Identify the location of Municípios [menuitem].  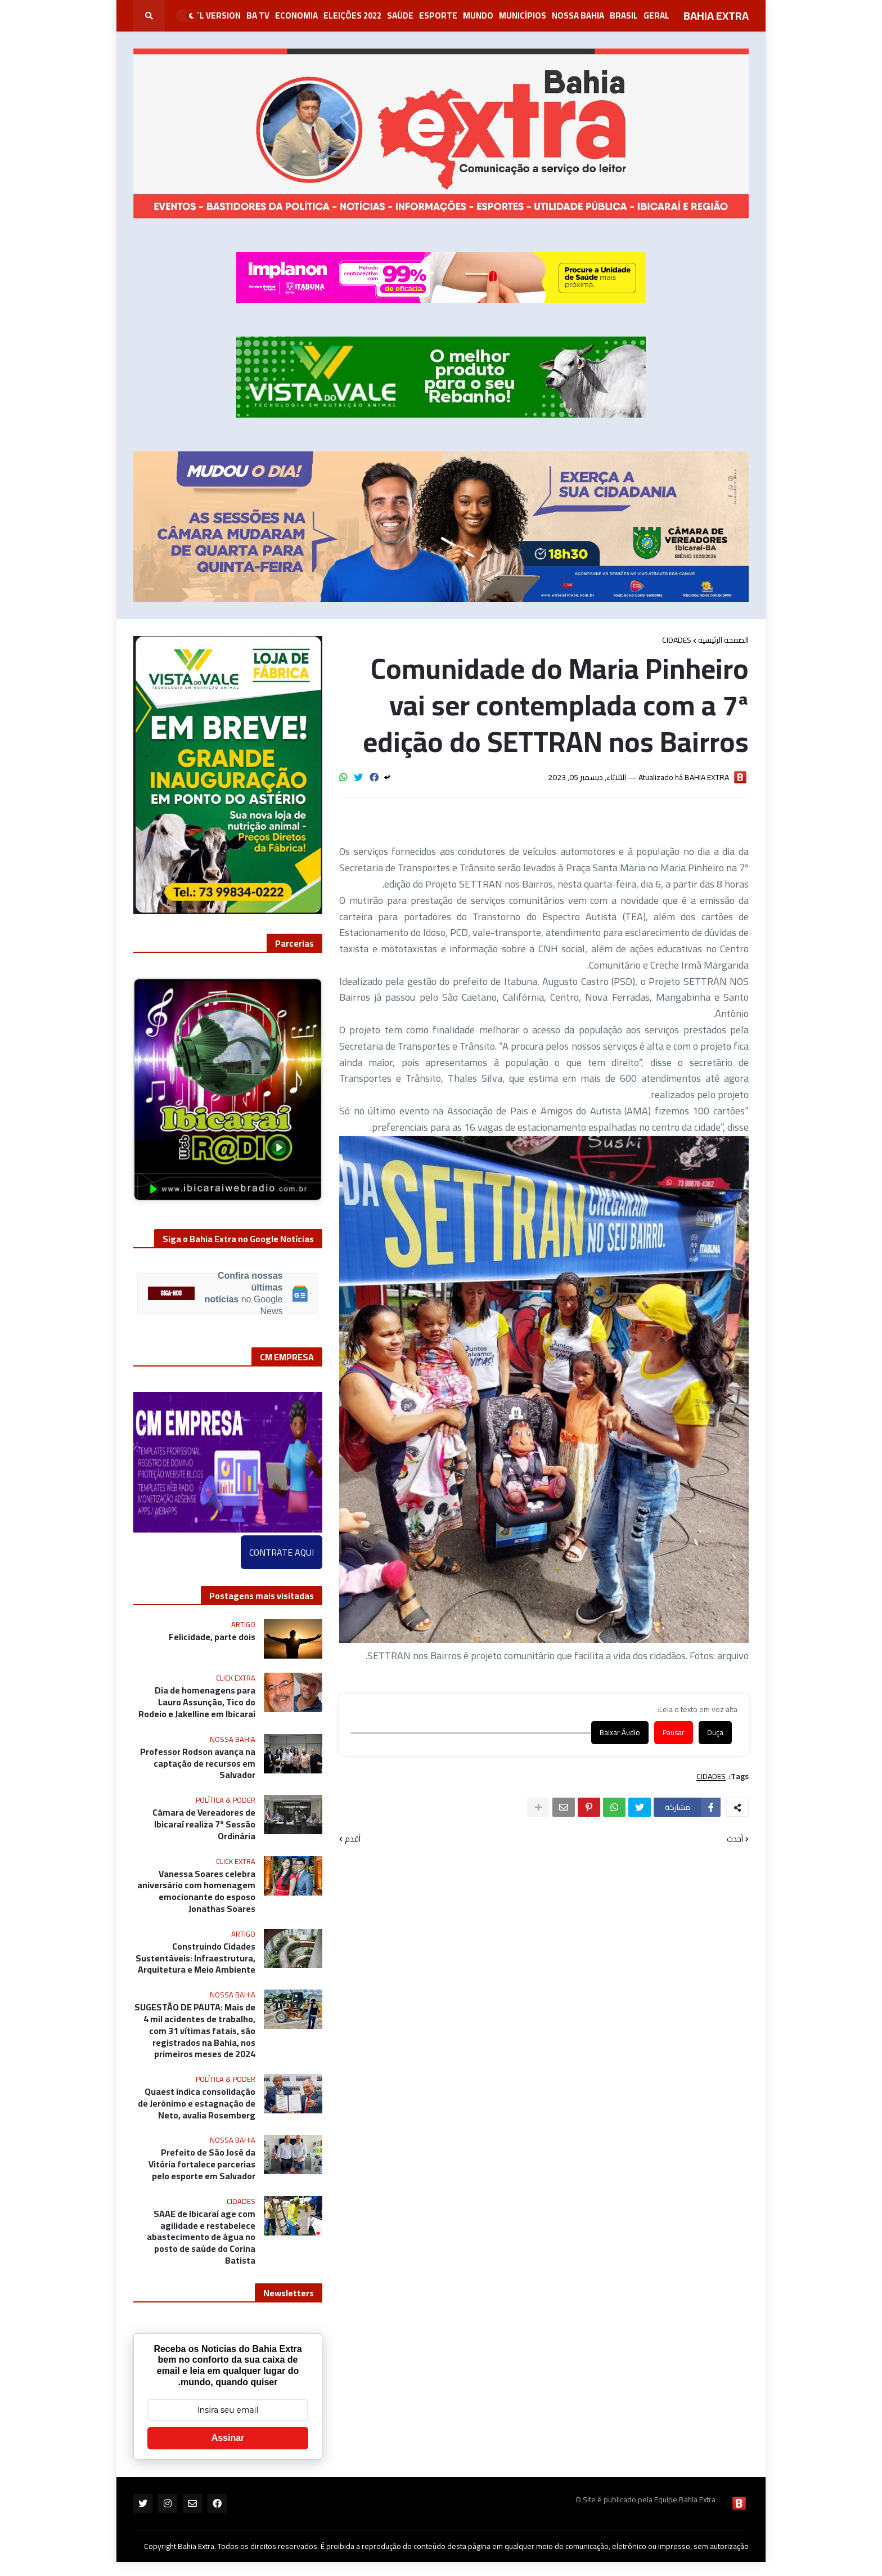
(522, 15).